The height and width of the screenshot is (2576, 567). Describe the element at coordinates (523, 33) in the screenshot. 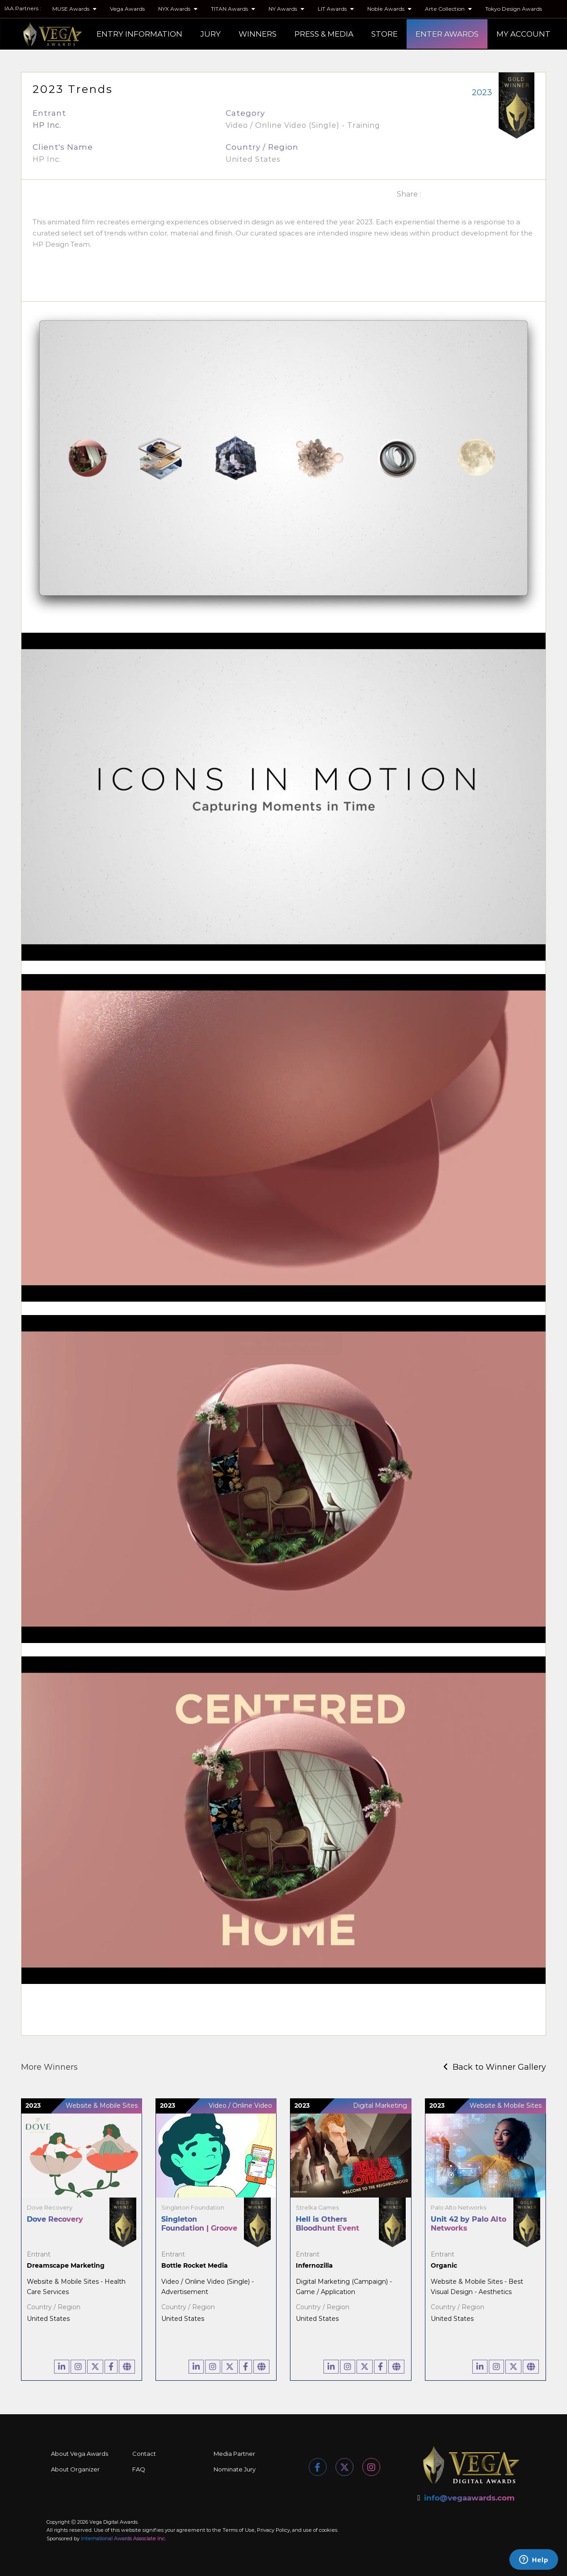

I see `MY ACCOUNT` at that location.